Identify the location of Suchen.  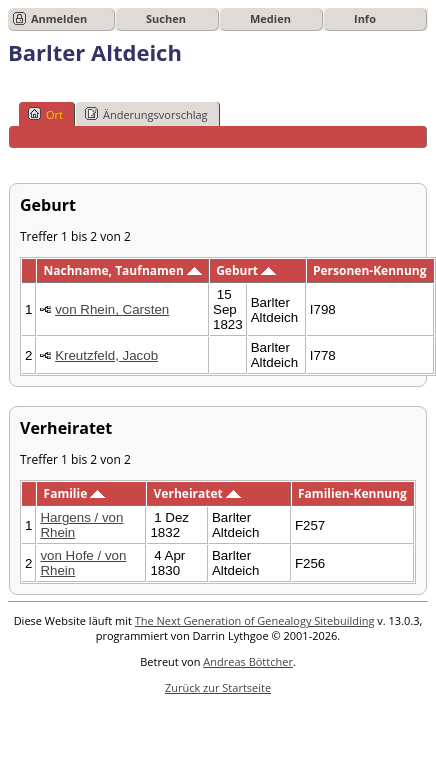
(166, 18).